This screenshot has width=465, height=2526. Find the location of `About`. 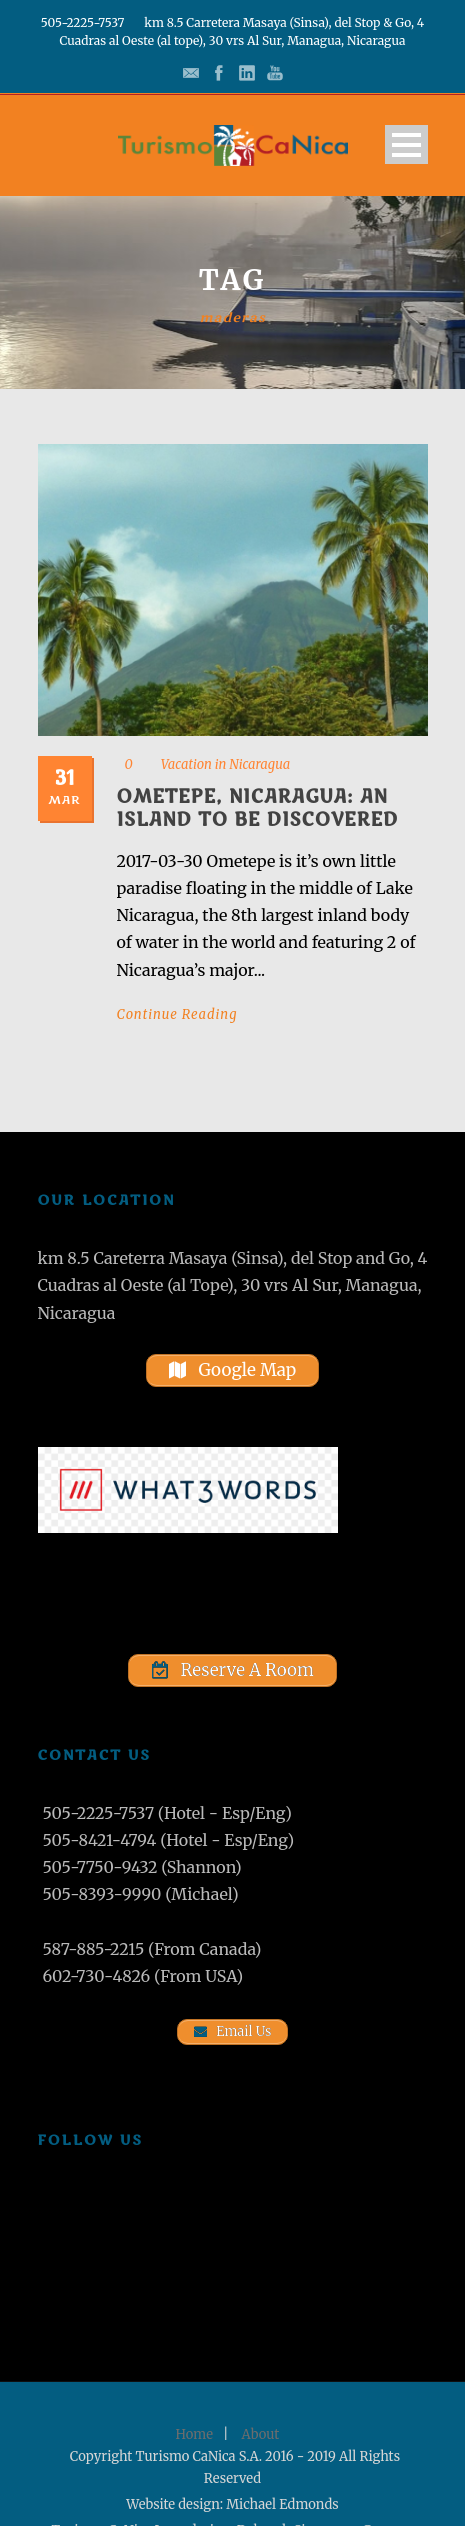

About is located at coordinates (261, 2434).